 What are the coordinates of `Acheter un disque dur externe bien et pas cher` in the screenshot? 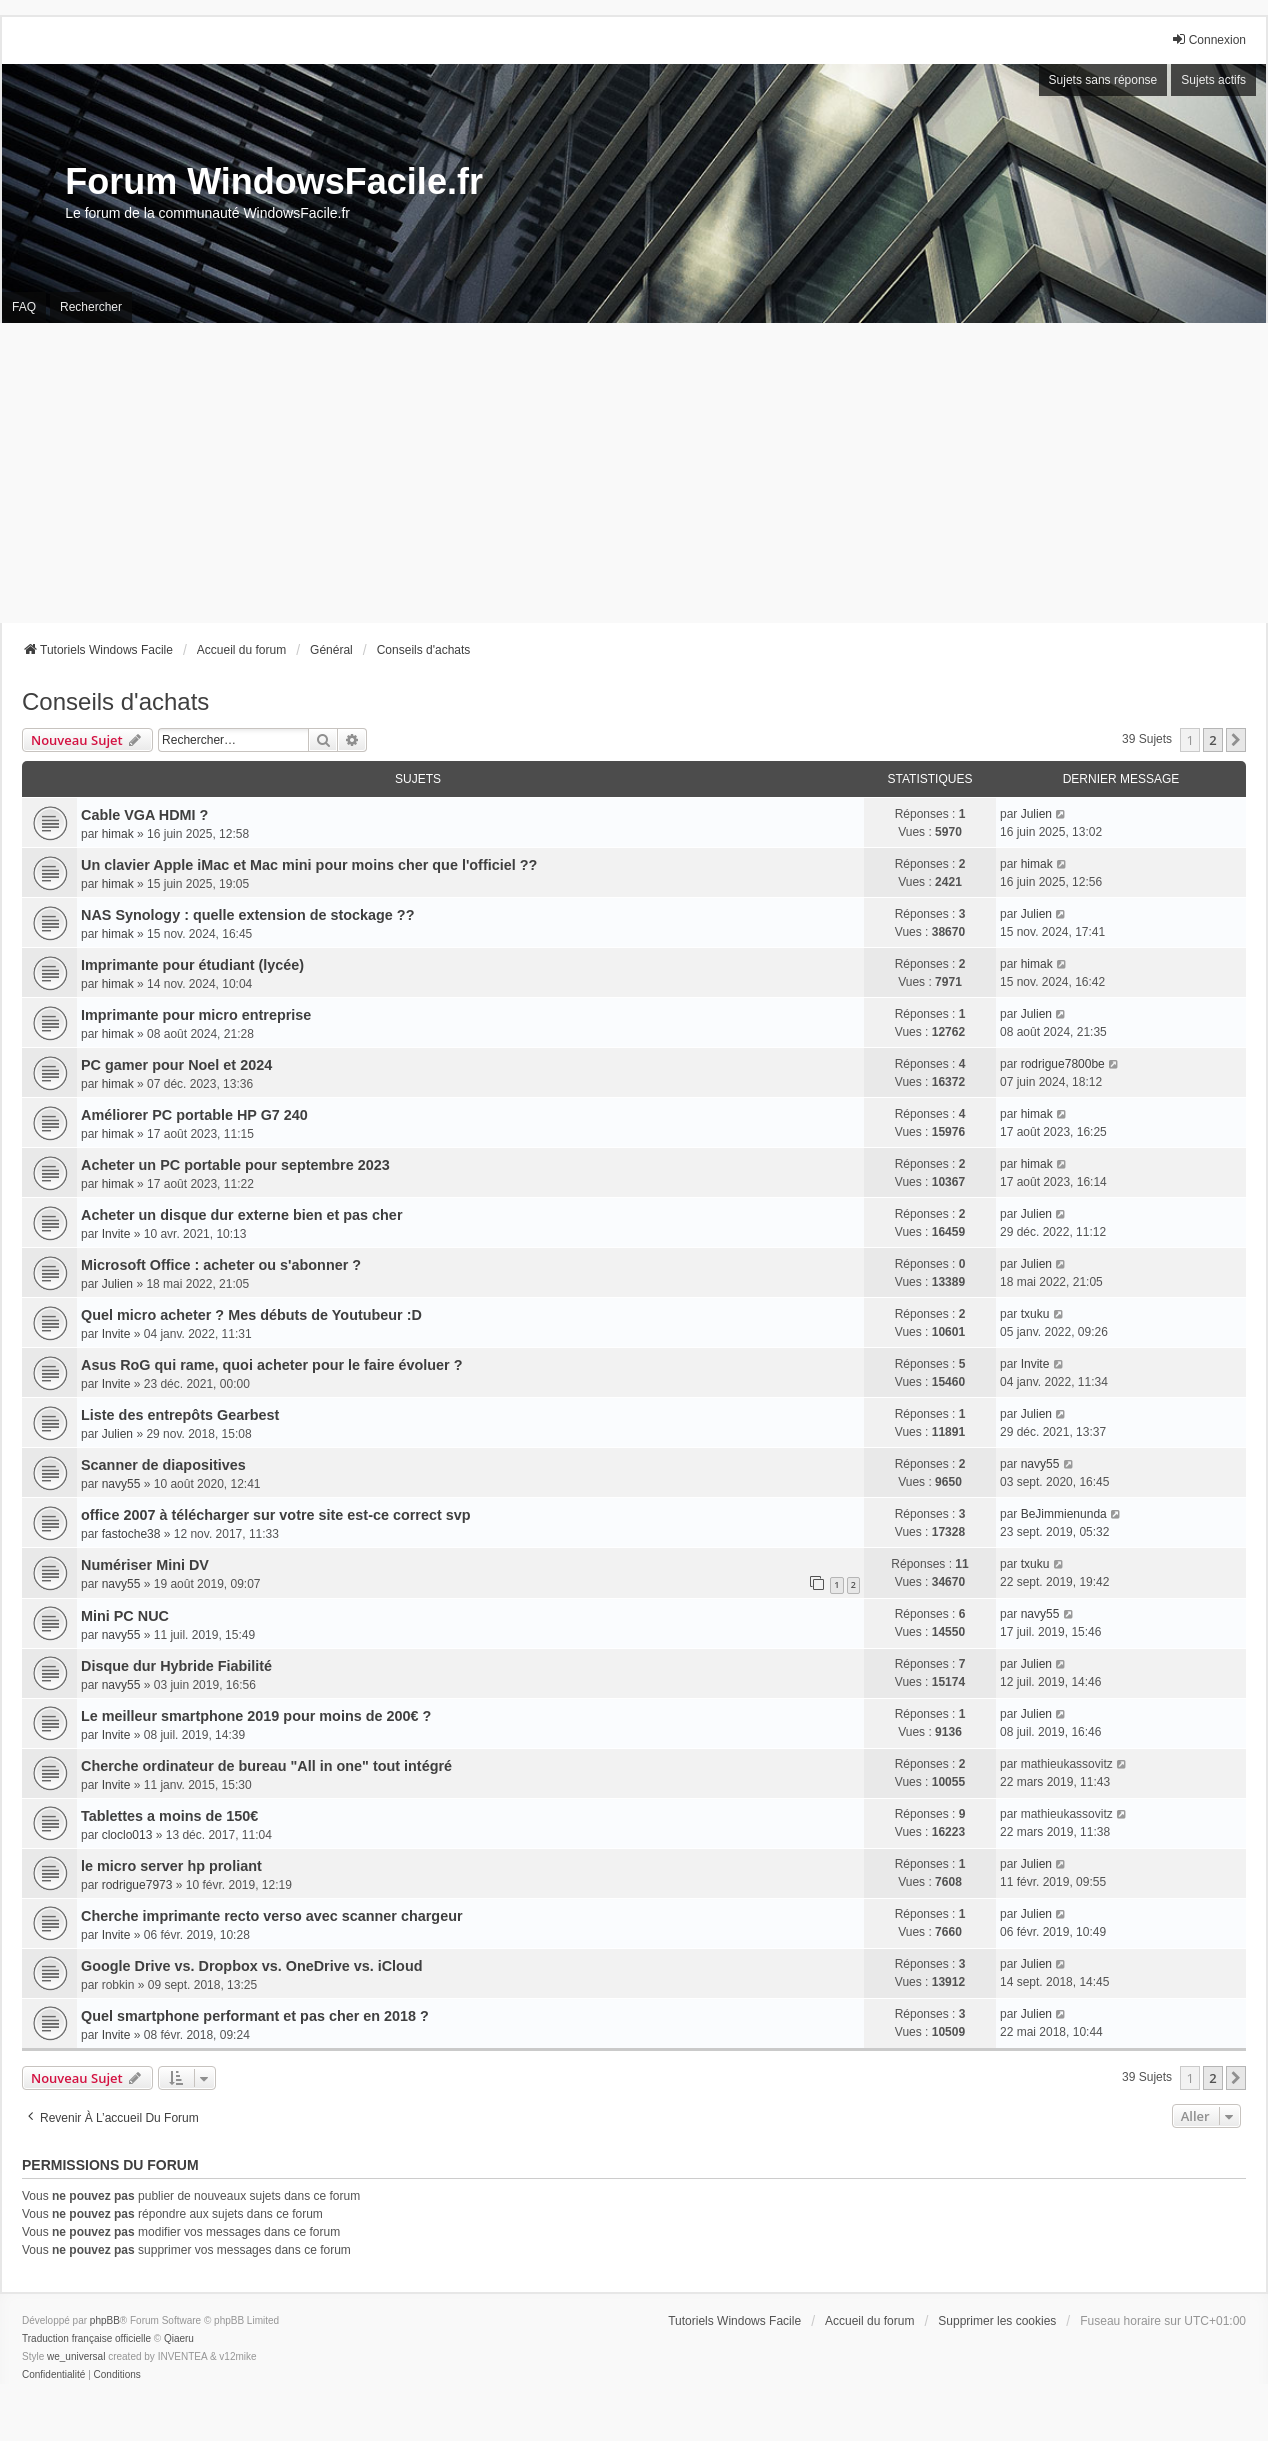 It's located at (241, 1215).